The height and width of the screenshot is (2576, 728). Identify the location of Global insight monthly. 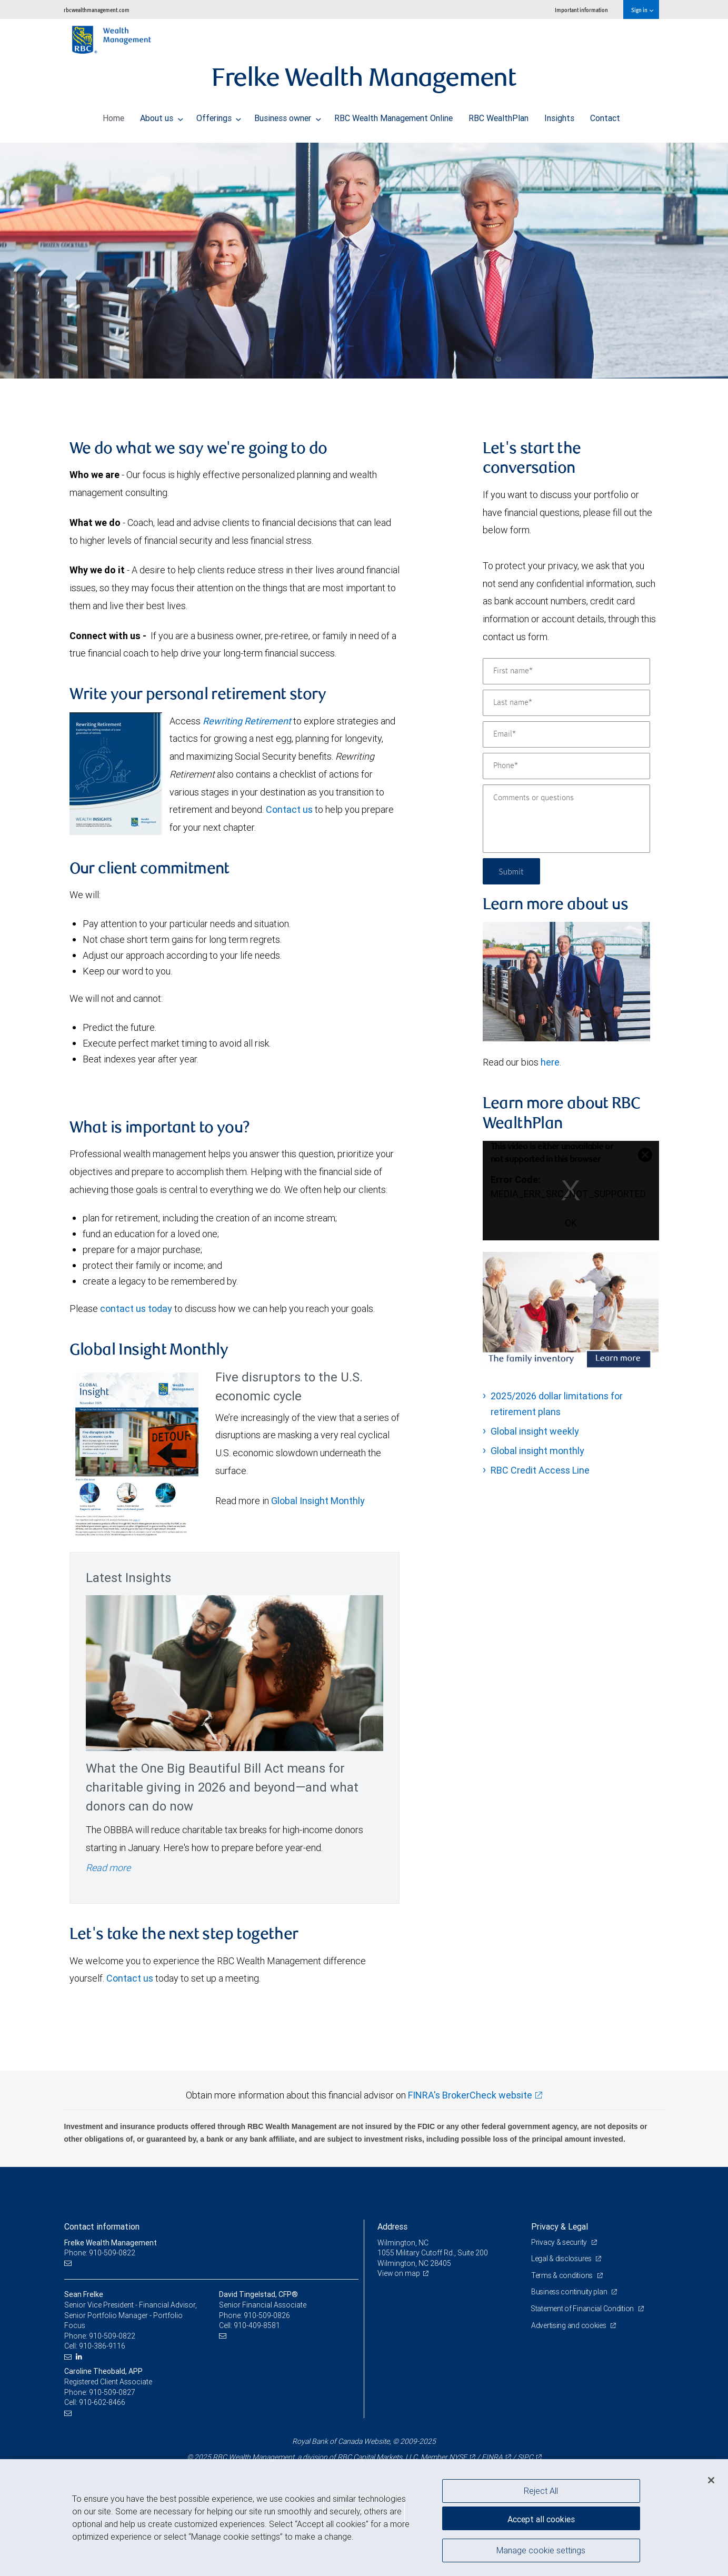
(537, 1451).